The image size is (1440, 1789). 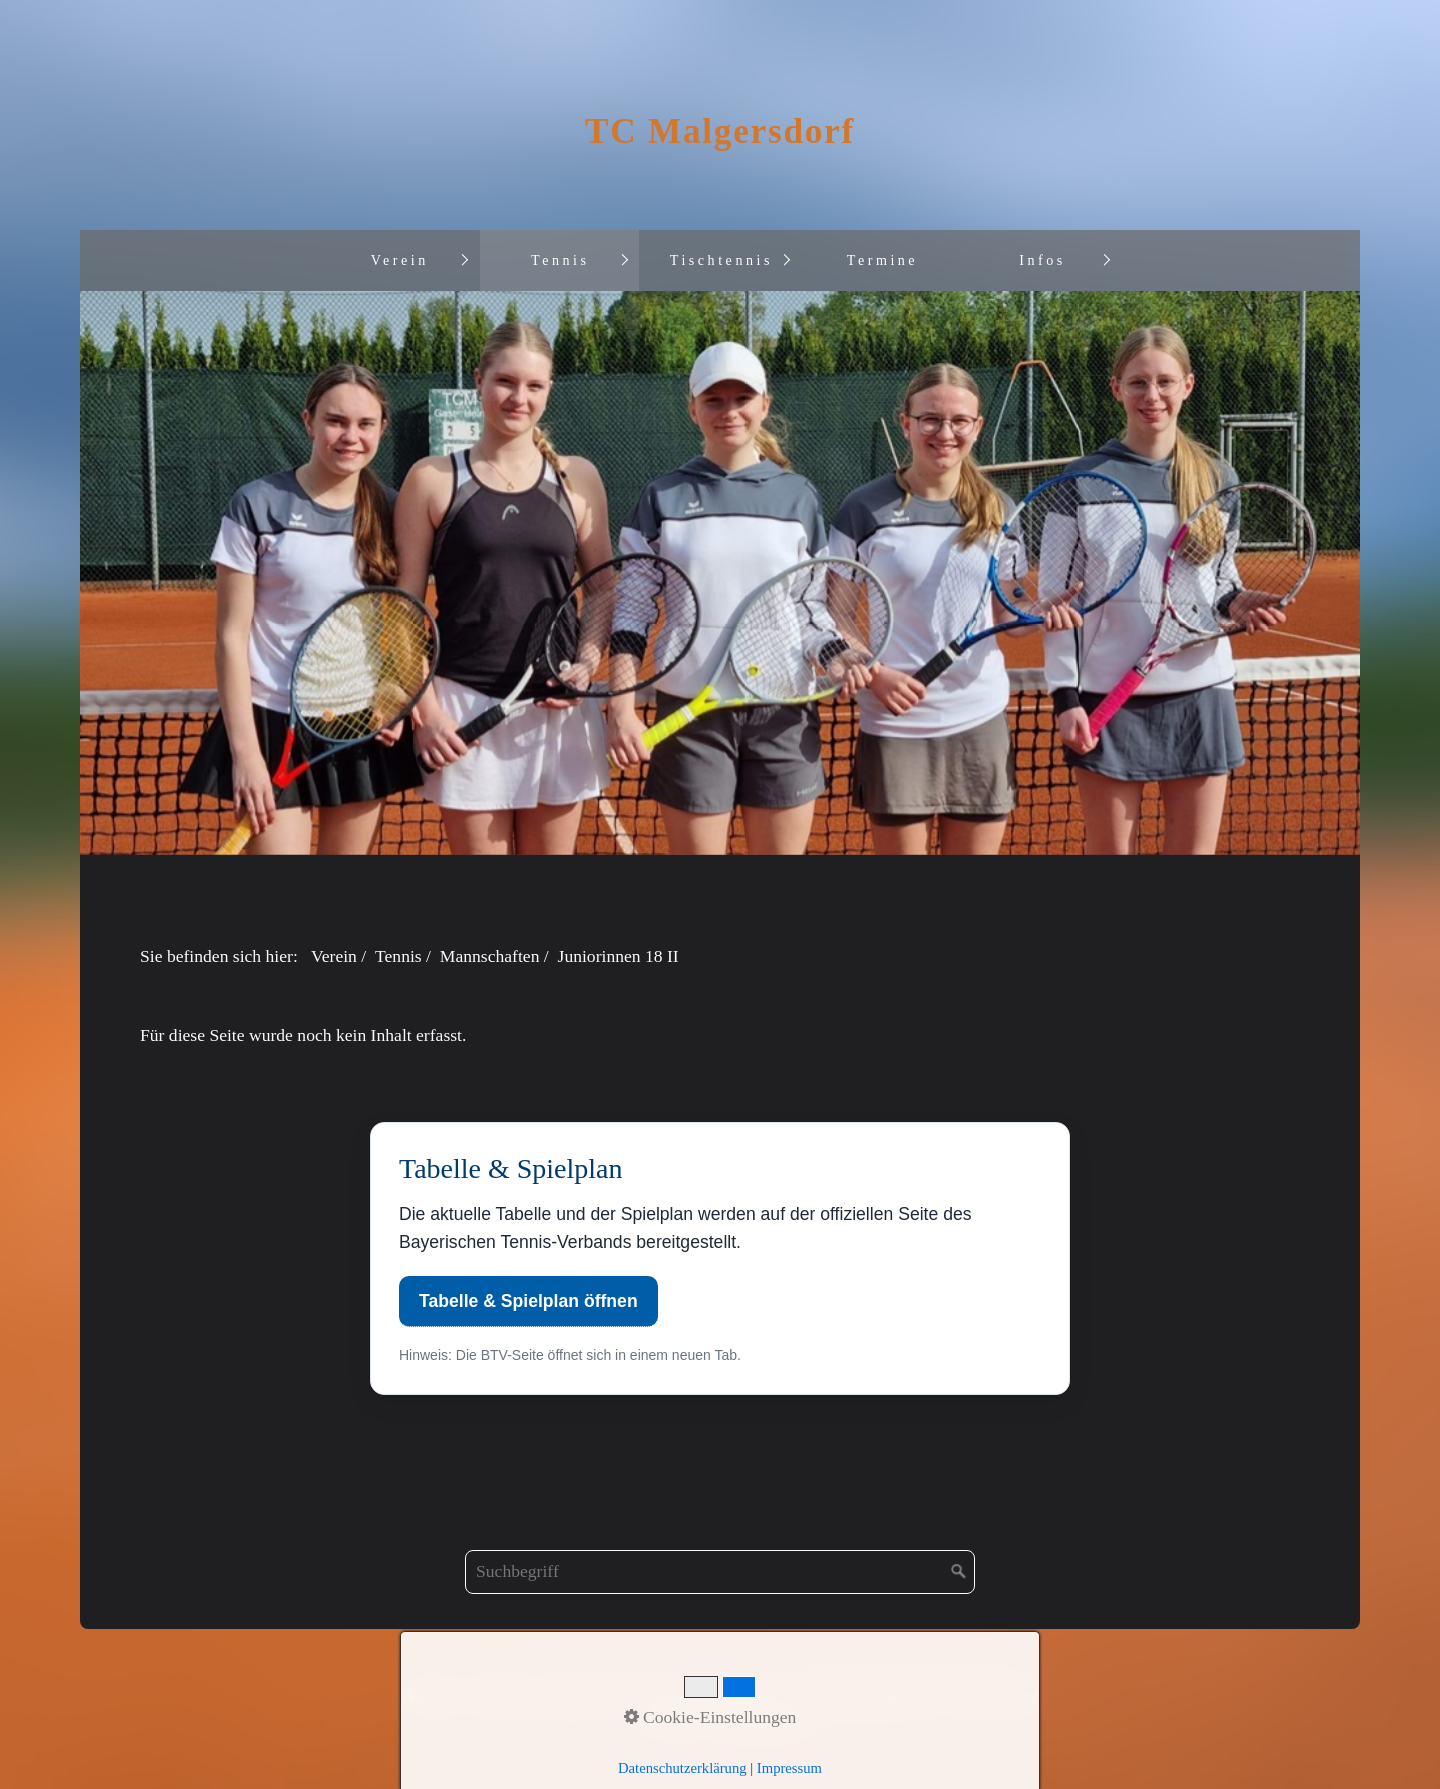 What do you see at coordinates (991, 1695) in the screenshot?
I see `Privat Policy` at bounding box center [991, 1695].